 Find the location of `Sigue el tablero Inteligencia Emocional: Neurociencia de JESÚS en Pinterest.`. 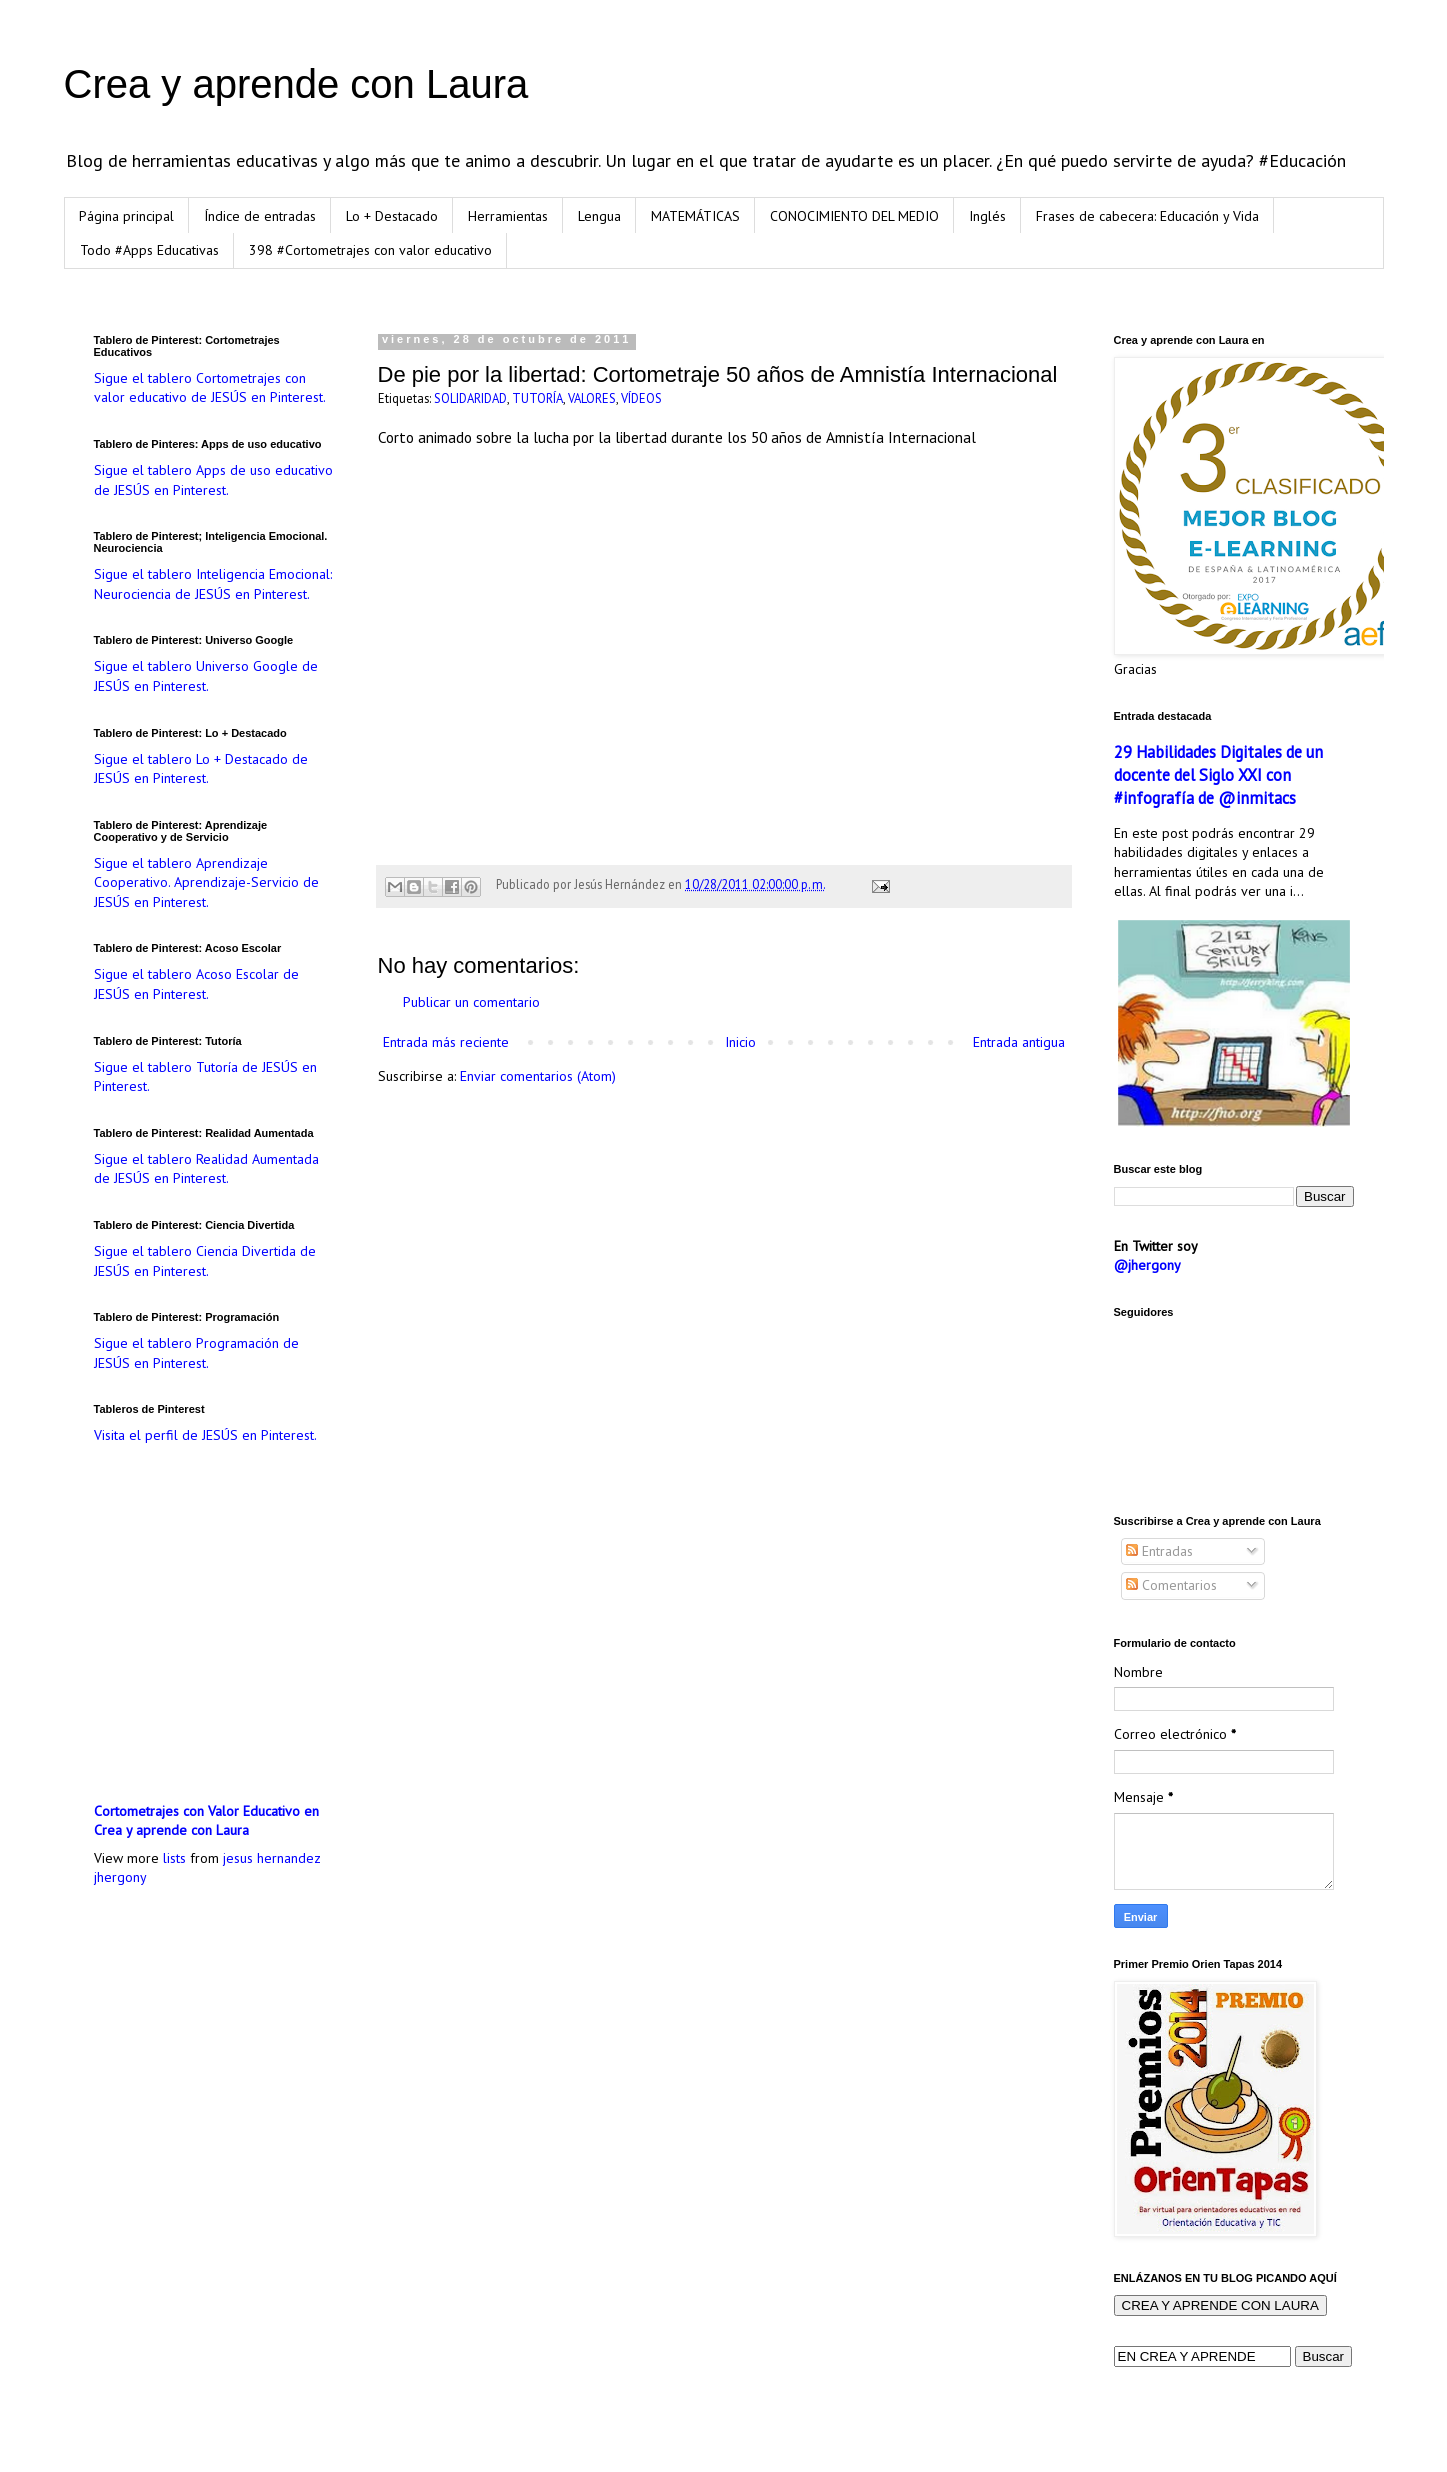

Sigue el tablero Inteligencia Emocional: Neurociencia de JESÚS en Pinterest. is located at coordinates (213, 584).